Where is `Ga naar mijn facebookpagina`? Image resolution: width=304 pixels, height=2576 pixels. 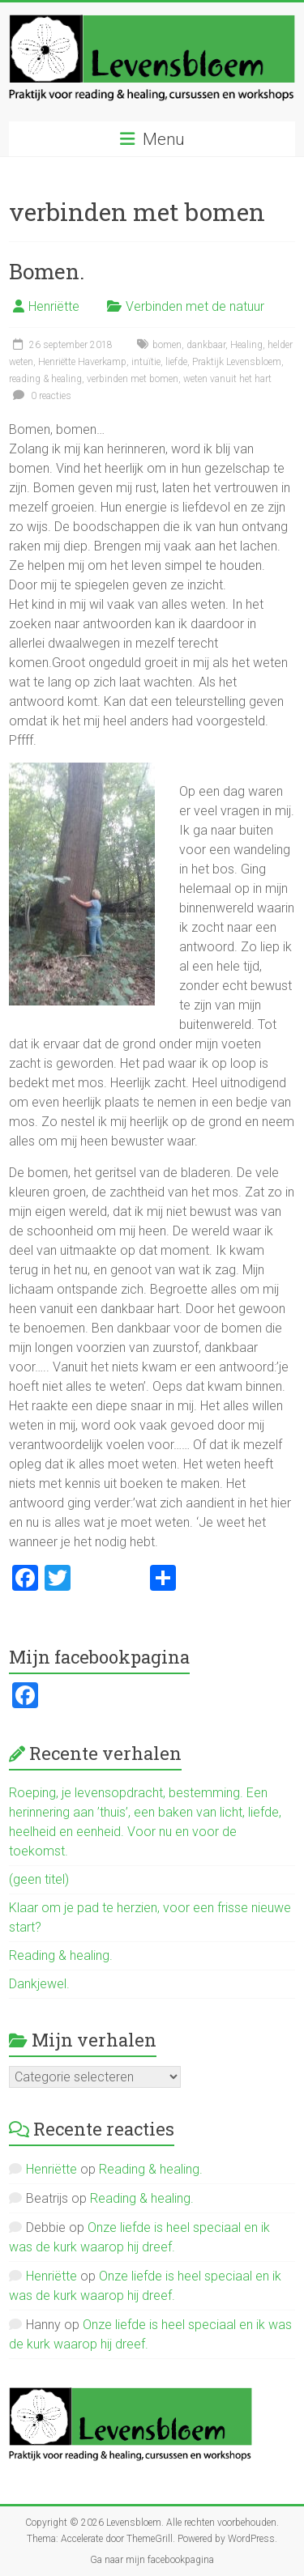 Ga naar mijn facebookpagina is located at coordinates (152, 2559).